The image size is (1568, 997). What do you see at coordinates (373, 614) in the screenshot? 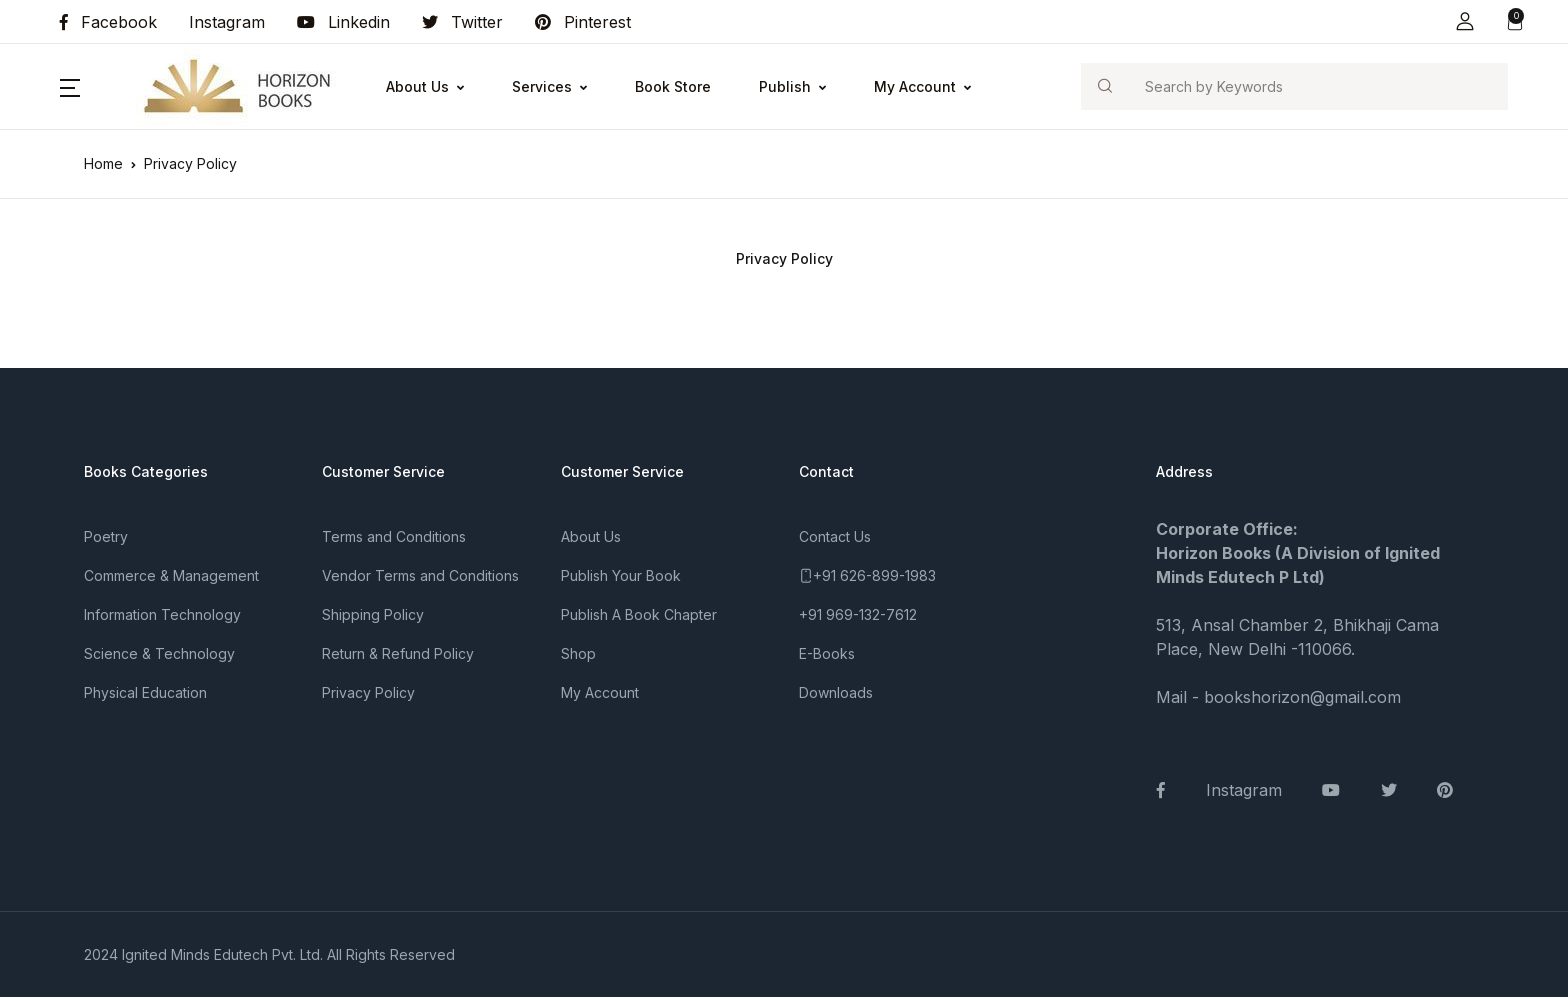
I see `Shipping Policy` at bounding box center [373, 614].